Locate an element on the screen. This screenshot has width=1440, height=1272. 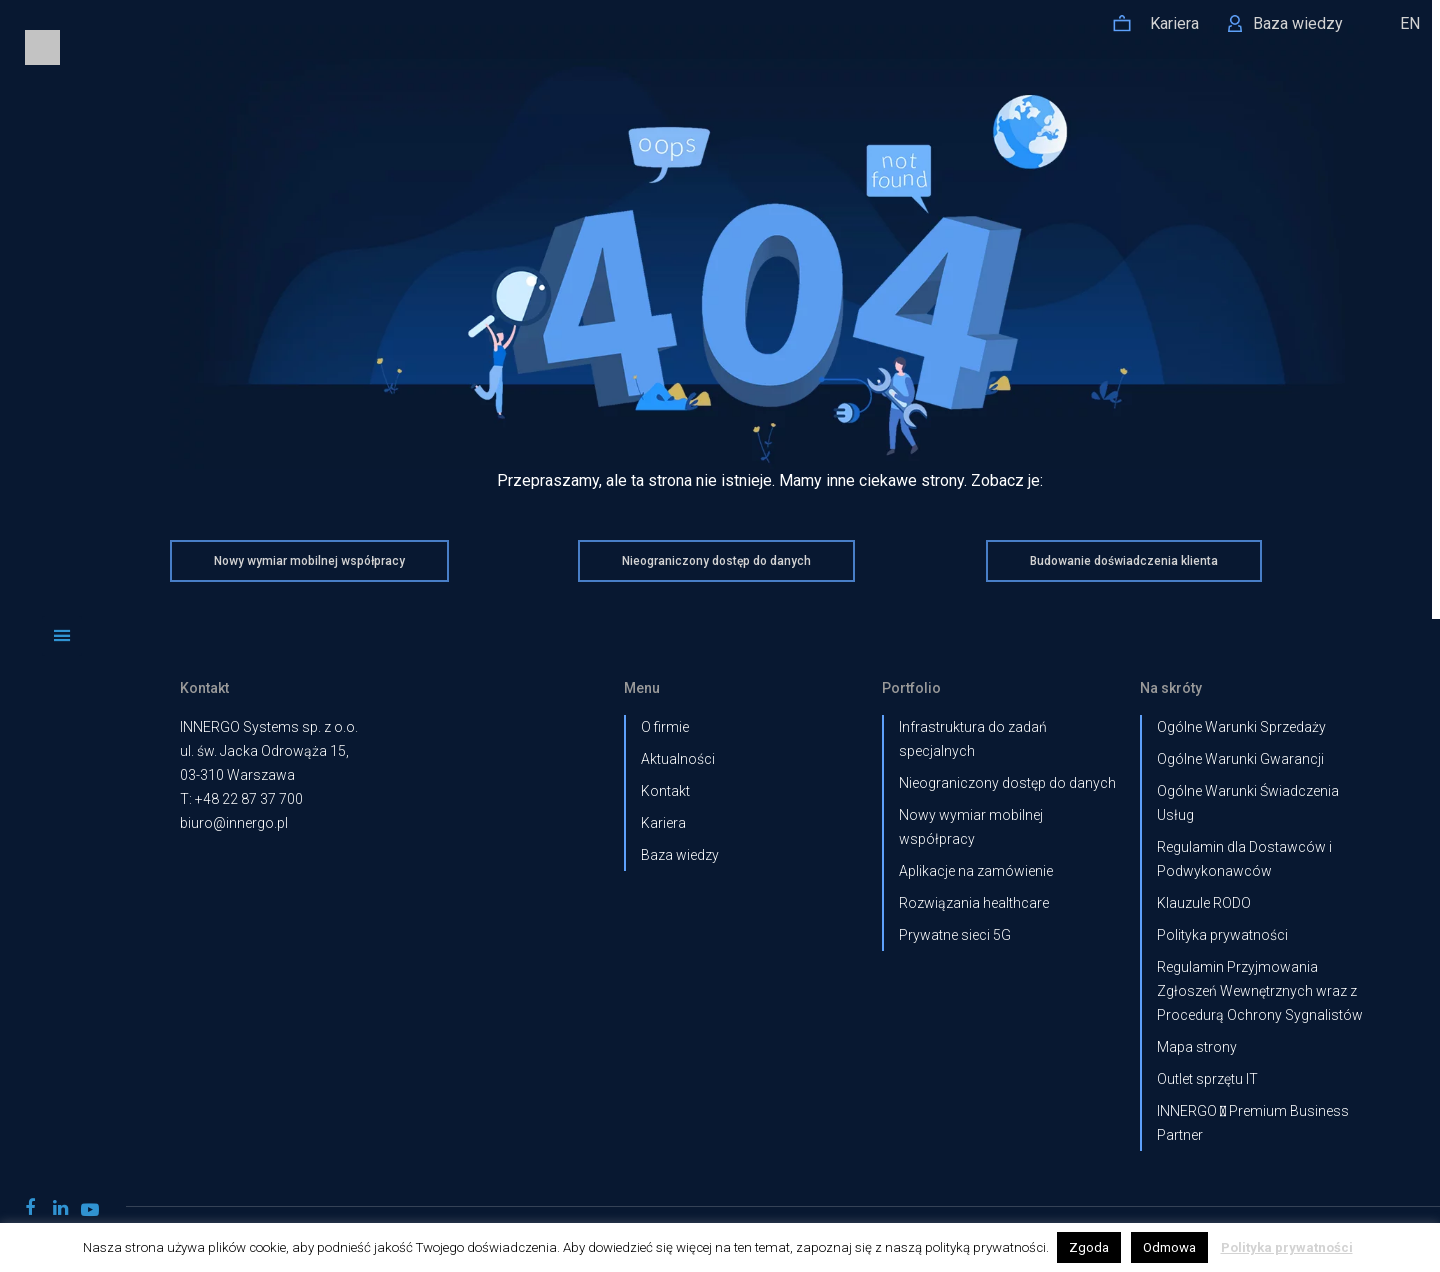
Regulamin Przyjmowania Zgłoszeń Wewnętrznych wraz z Procedurą Ochrony Sygnalistów is located at coordinates (1260, 991).